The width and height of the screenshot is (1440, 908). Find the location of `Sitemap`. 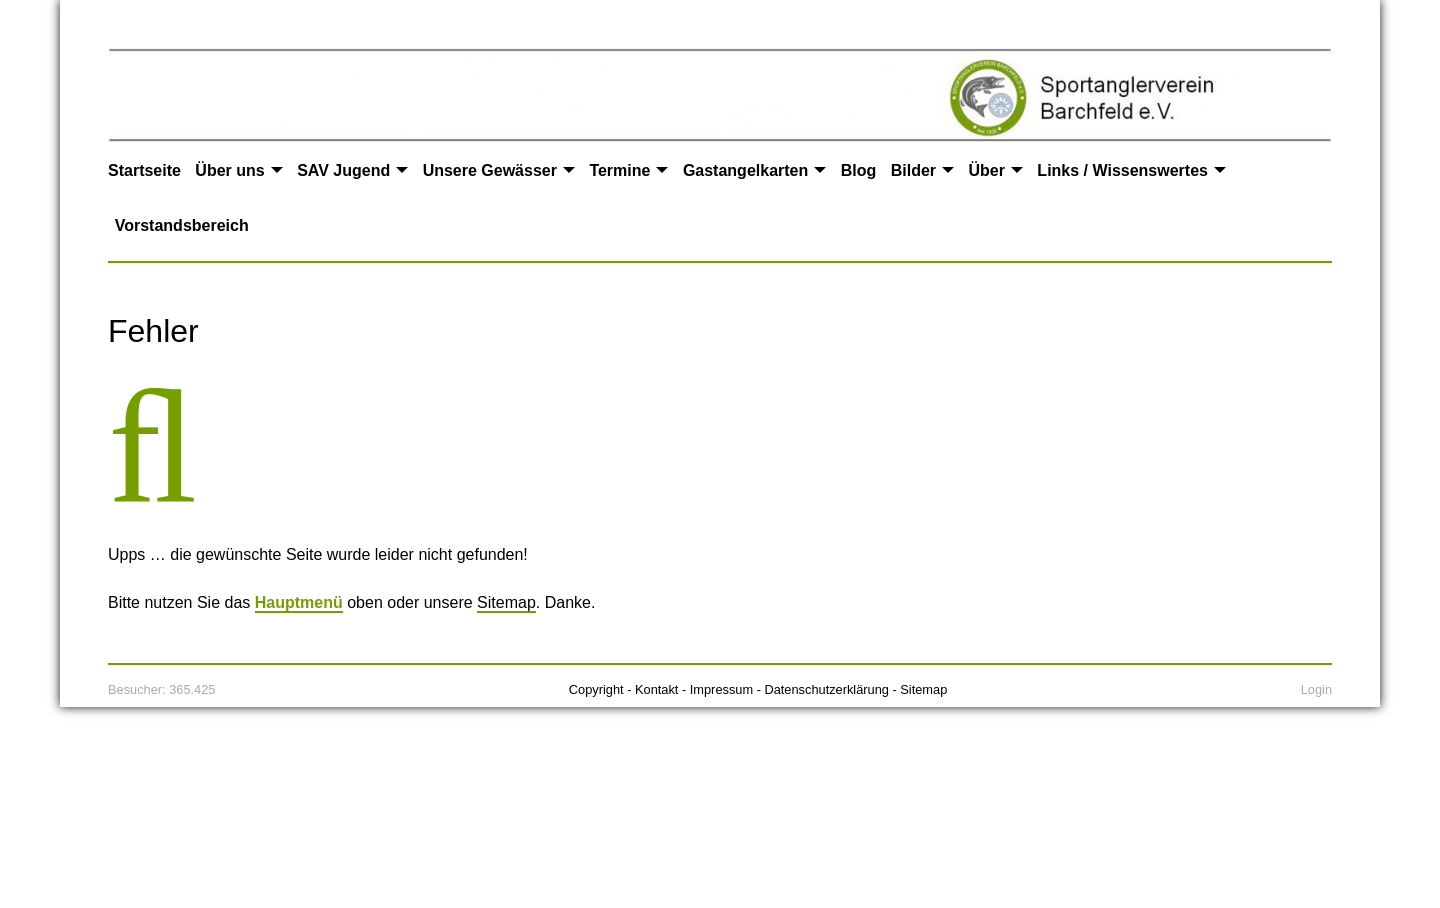

Sitemap is located at coordinates (506, 602).